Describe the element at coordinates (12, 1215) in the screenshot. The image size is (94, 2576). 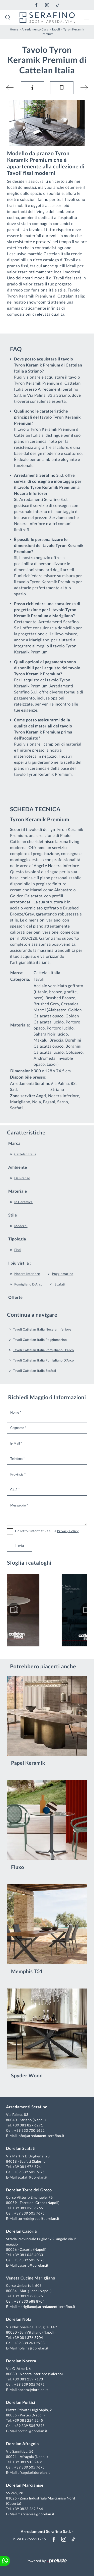
I see `Stile [button]` at that location.